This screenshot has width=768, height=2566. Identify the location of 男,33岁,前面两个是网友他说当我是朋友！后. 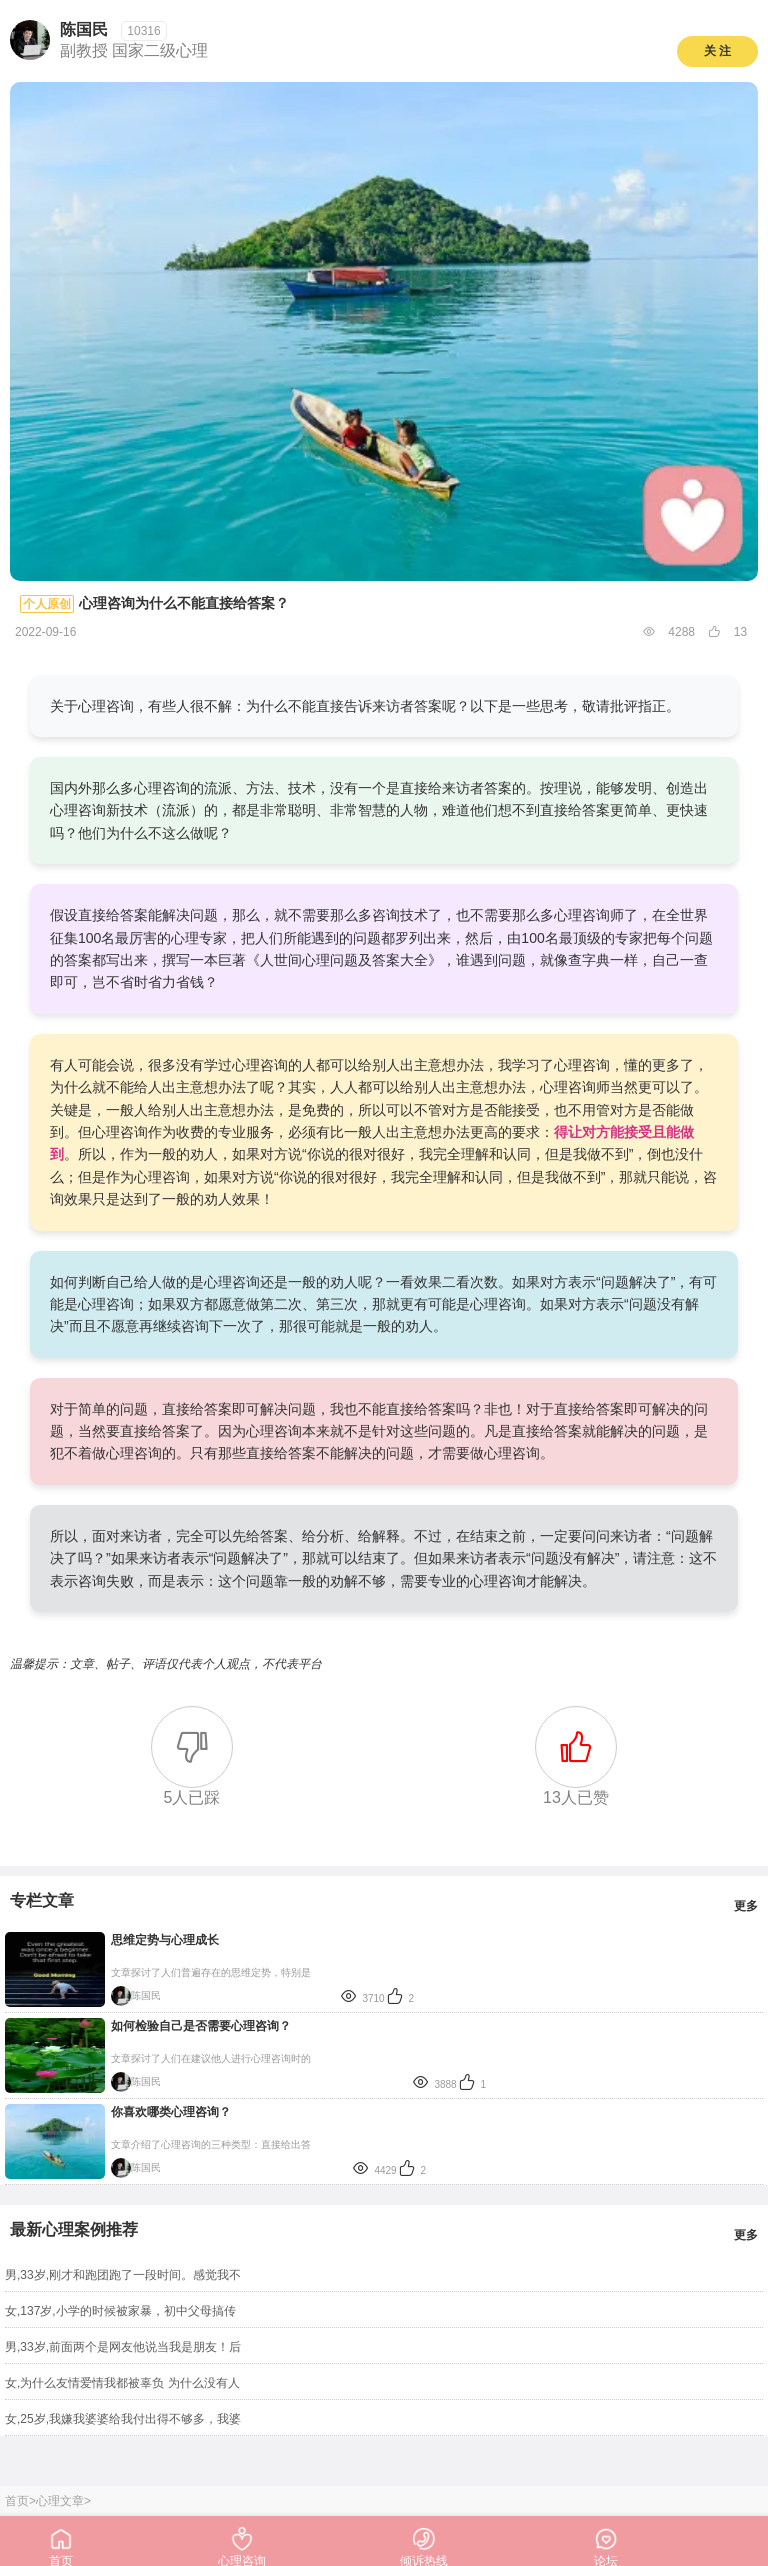
(123, 2347).